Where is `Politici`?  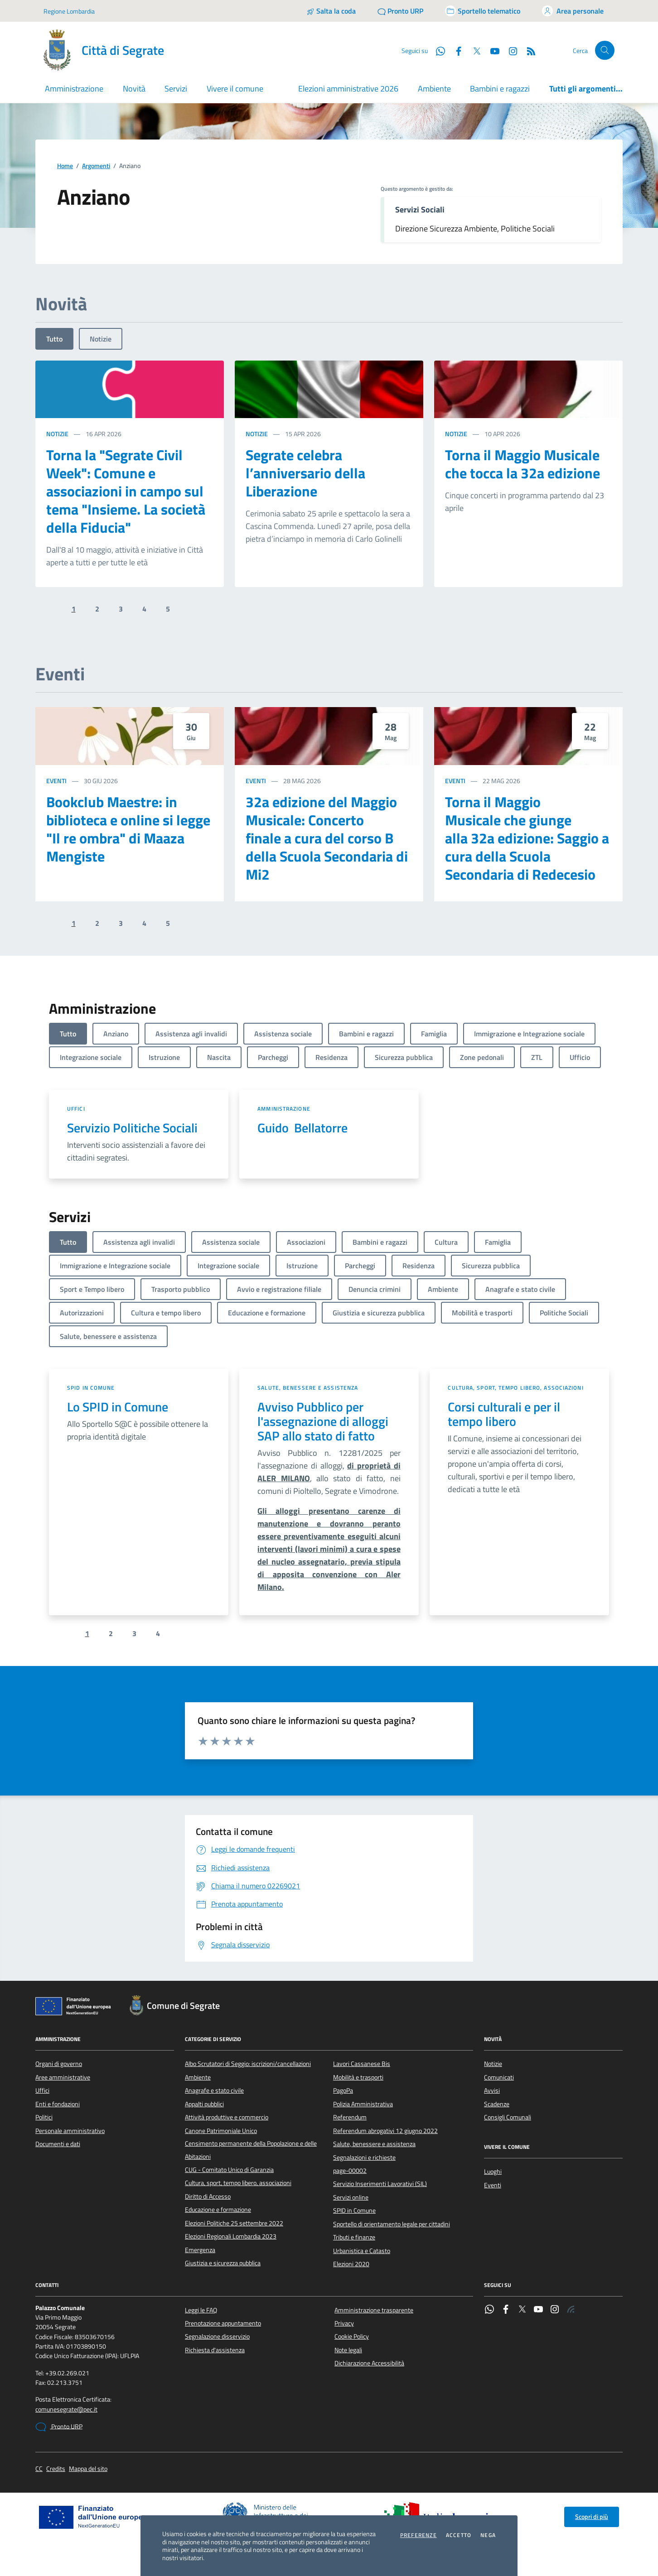
Politici is located at coordinates (44, 2117).